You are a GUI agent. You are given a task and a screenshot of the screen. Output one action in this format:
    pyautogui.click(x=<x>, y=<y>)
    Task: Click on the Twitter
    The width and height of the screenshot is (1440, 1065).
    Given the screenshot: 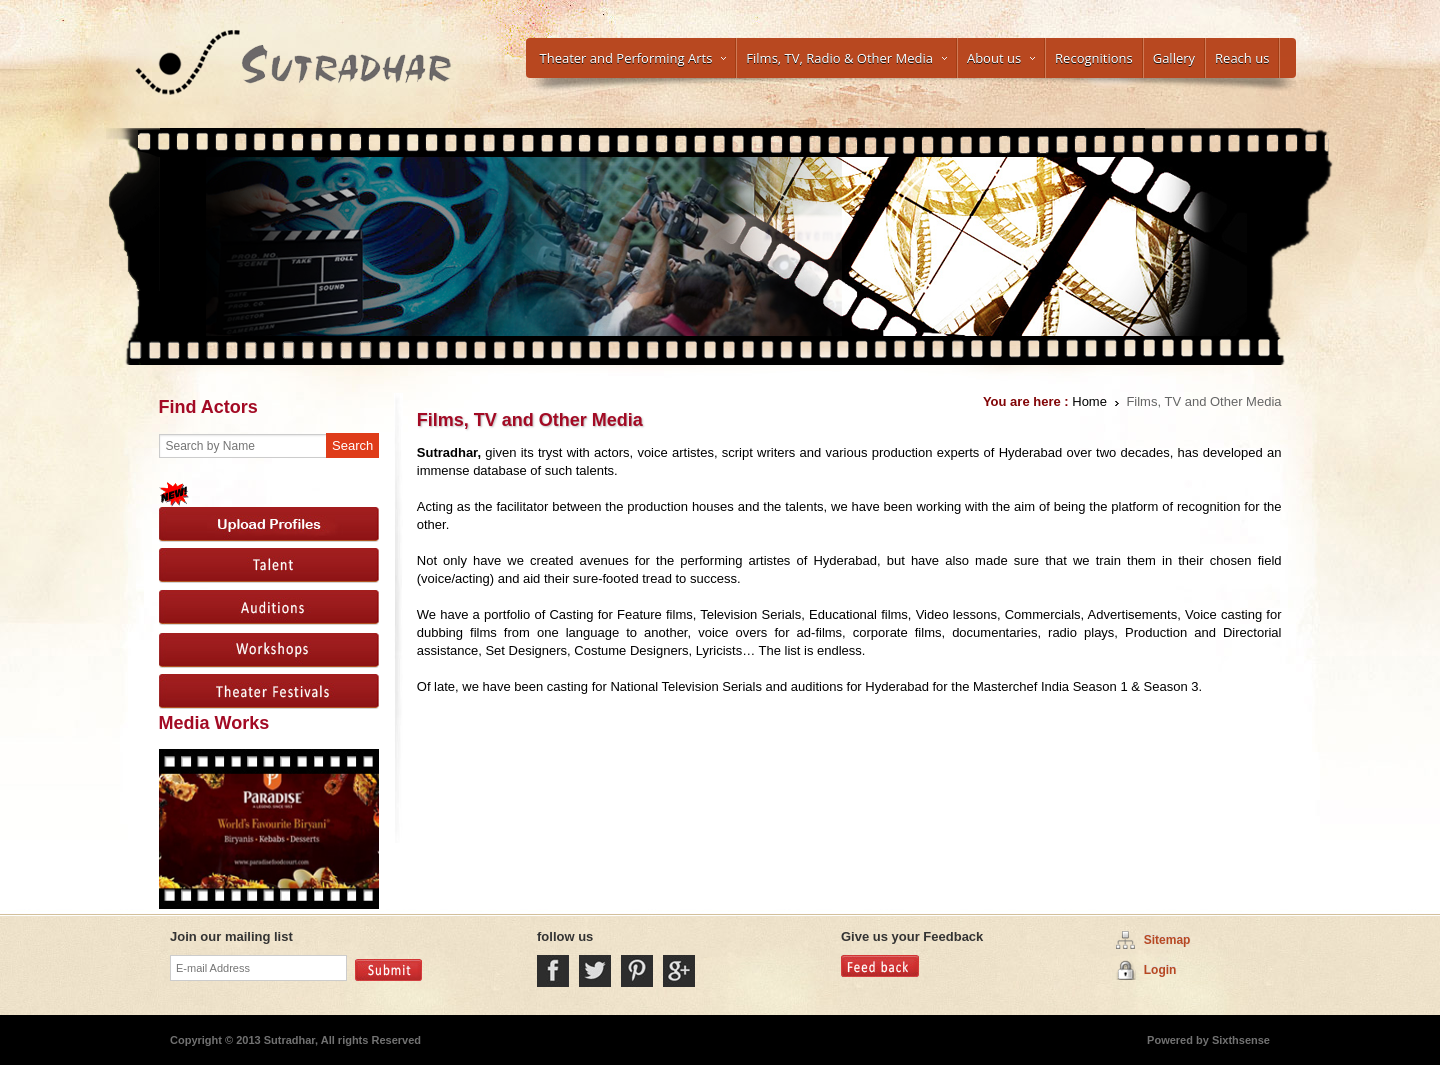 What is the action you would take?
    pyautogui.click(x=595, y=971)
    